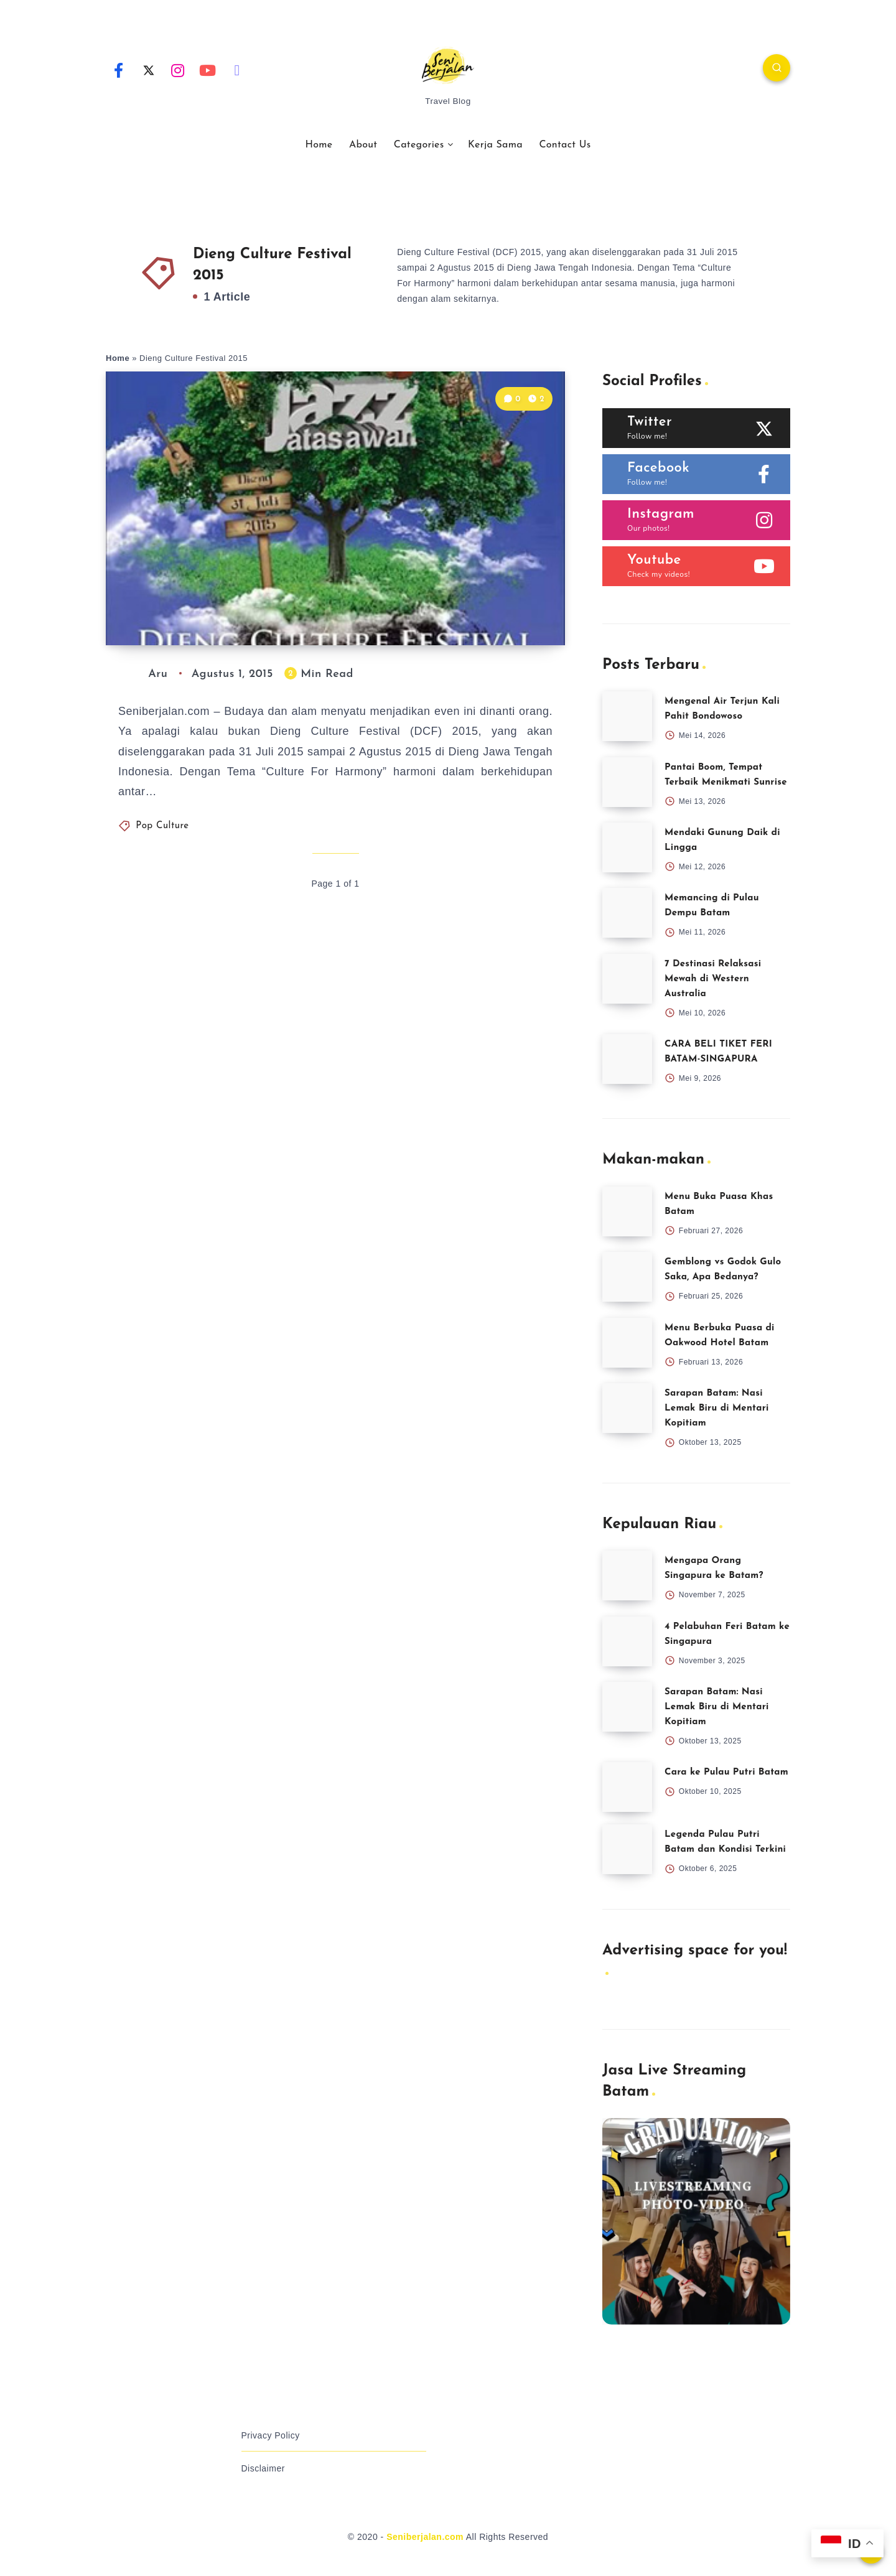 This screenshot has width=896, height=2576. I want to click on [Email], so click(237, 69).